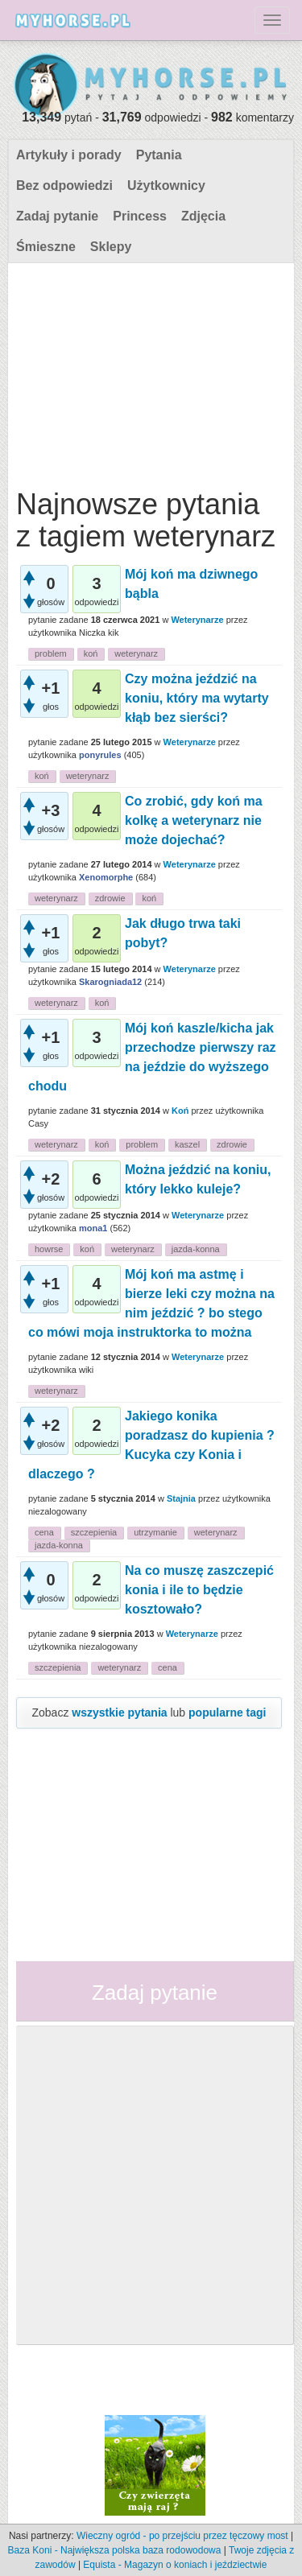 This screenshot has height=2576, width=302. I want to click on problem, so click(51, 653).